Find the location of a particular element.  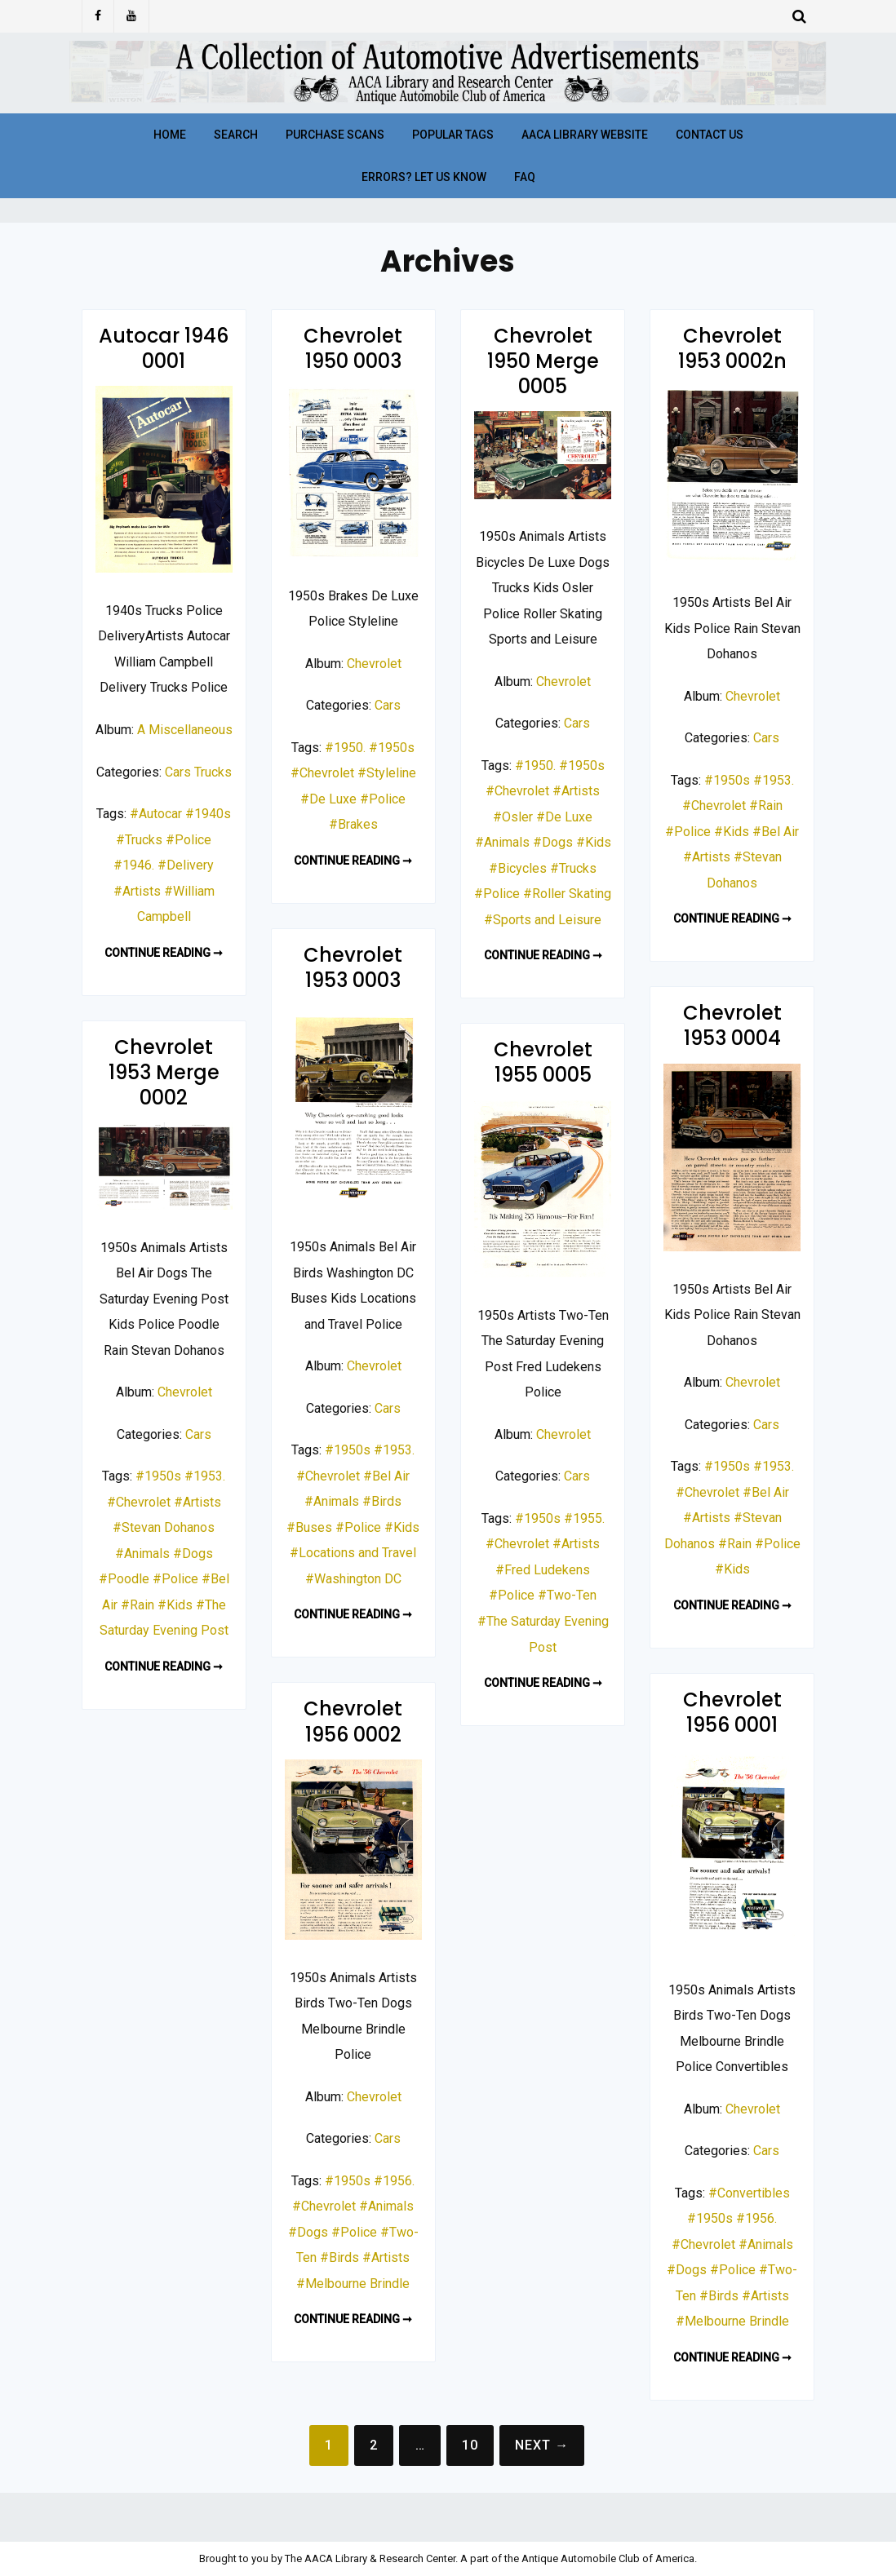

#1950. is located at coordinates (345, 747).